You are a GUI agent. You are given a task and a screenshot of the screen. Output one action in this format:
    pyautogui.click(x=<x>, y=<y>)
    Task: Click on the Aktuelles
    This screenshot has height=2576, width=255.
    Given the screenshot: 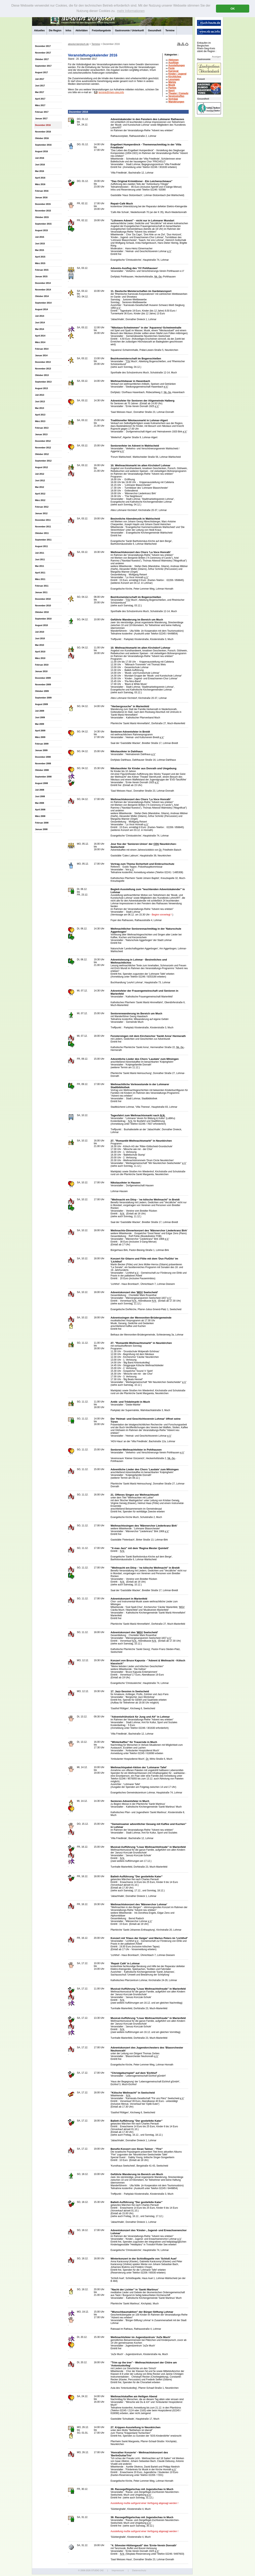 What is the action you would take?
    pyautogui.click(x=39, y=30)
    